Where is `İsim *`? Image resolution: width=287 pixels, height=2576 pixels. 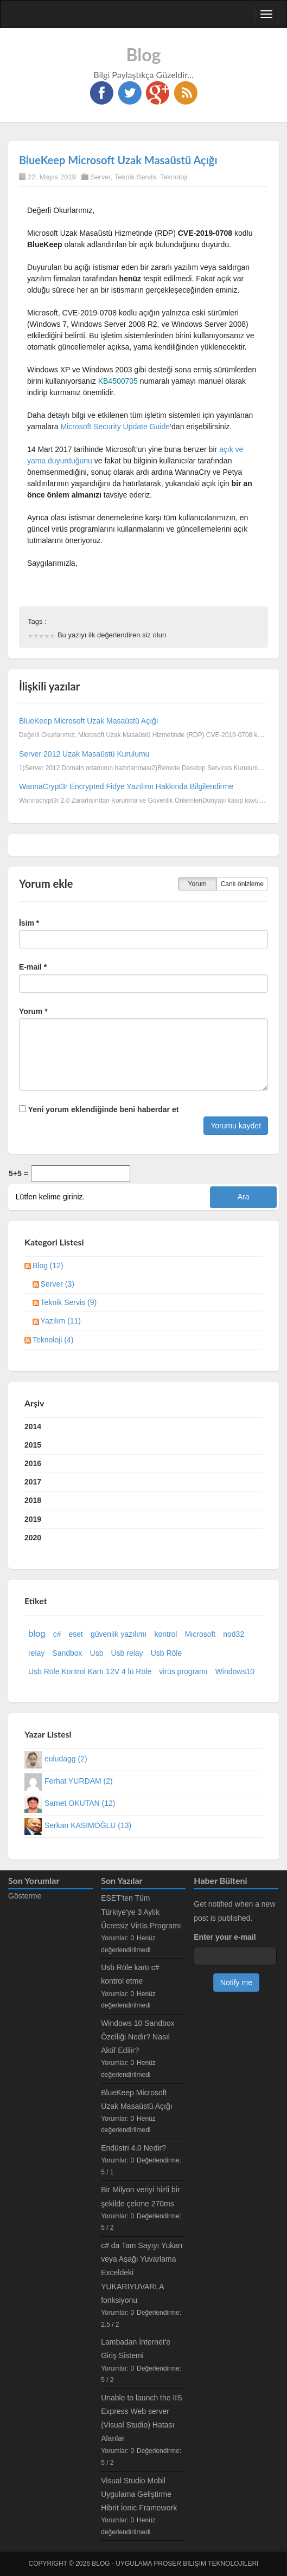
İsim * is located at coordinates (29, 923).